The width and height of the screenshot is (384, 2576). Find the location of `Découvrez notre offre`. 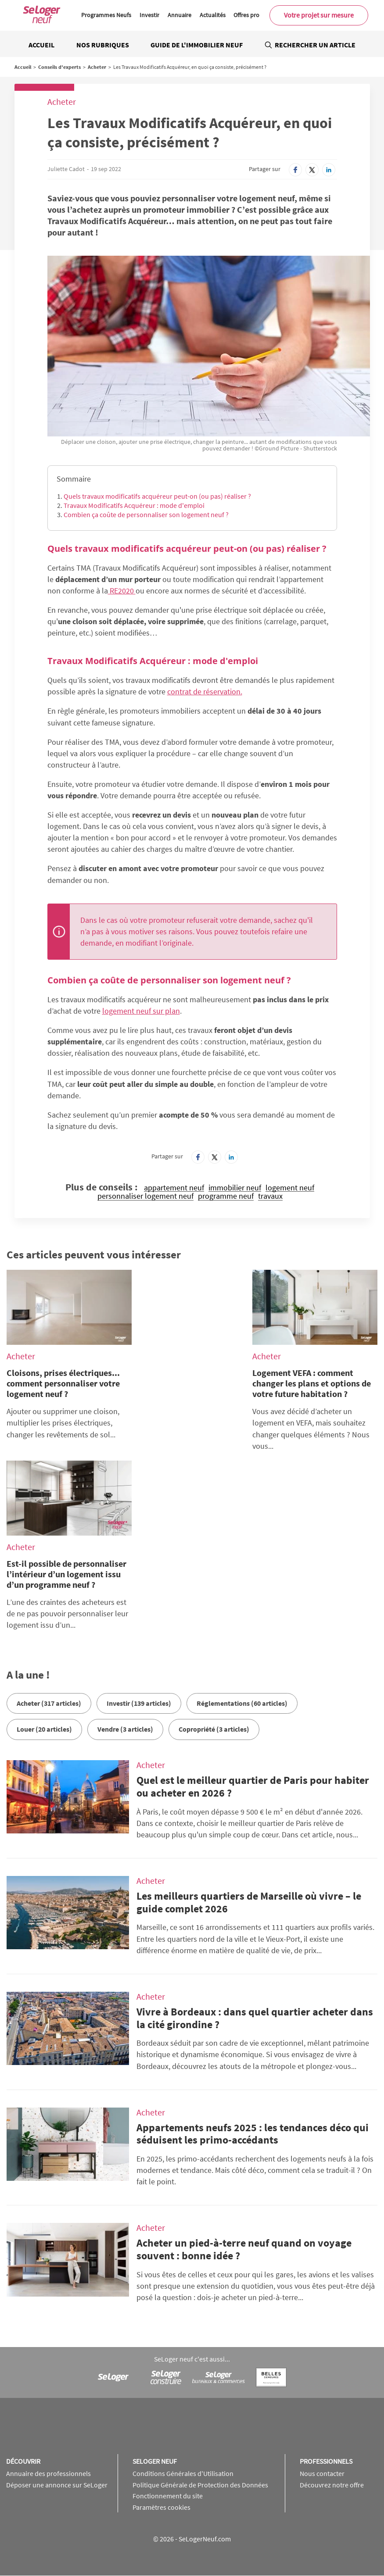

Découvrez notre offre is located at coordinates (332, 2484).